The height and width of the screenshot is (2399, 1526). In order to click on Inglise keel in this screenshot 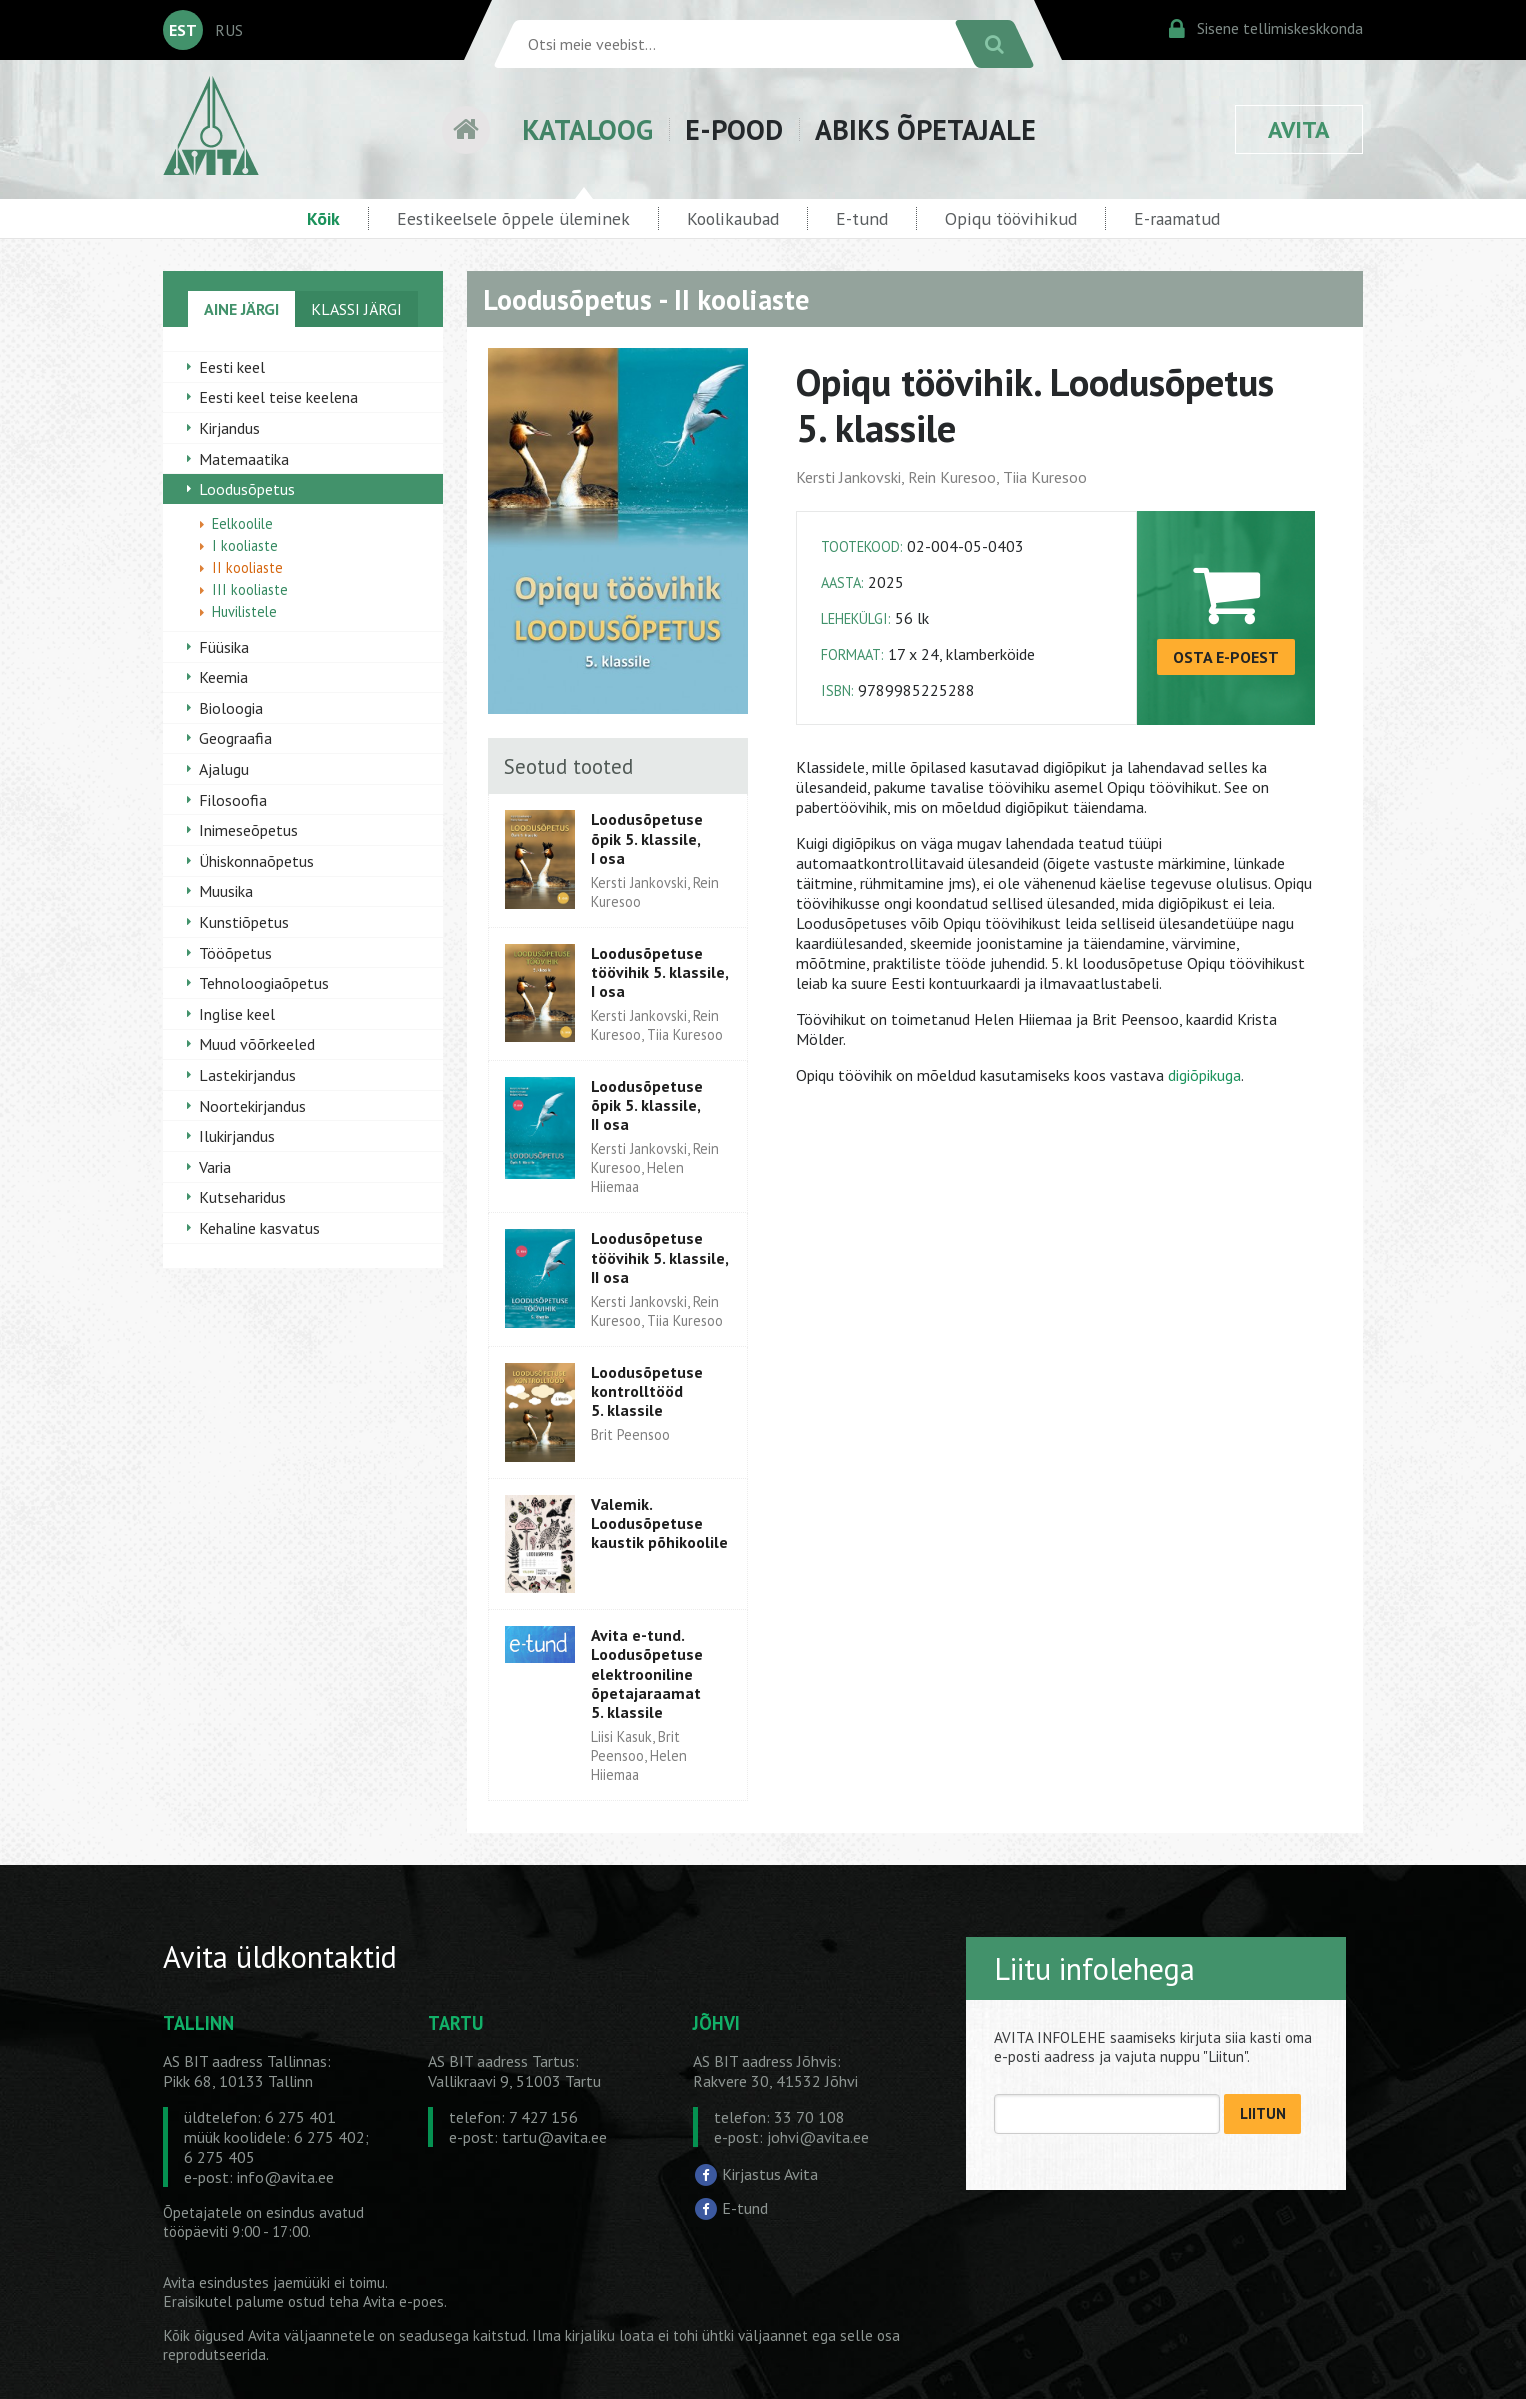, I will do `click(237, 1014)`.